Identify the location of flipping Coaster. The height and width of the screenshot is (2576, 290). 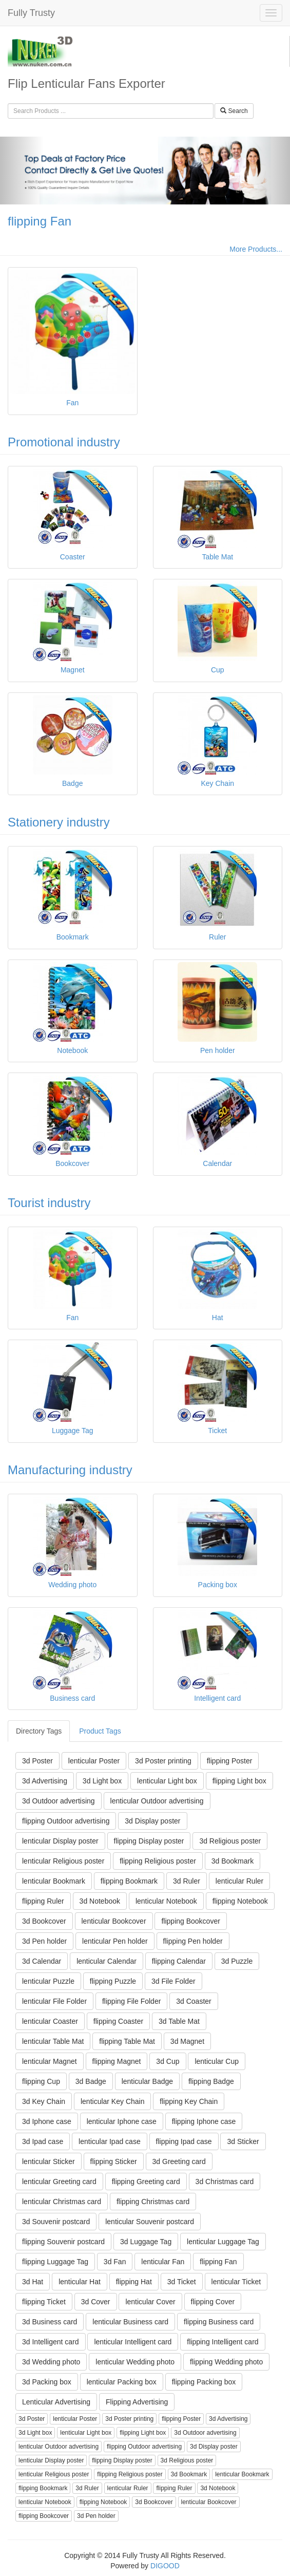
(118, 2021).